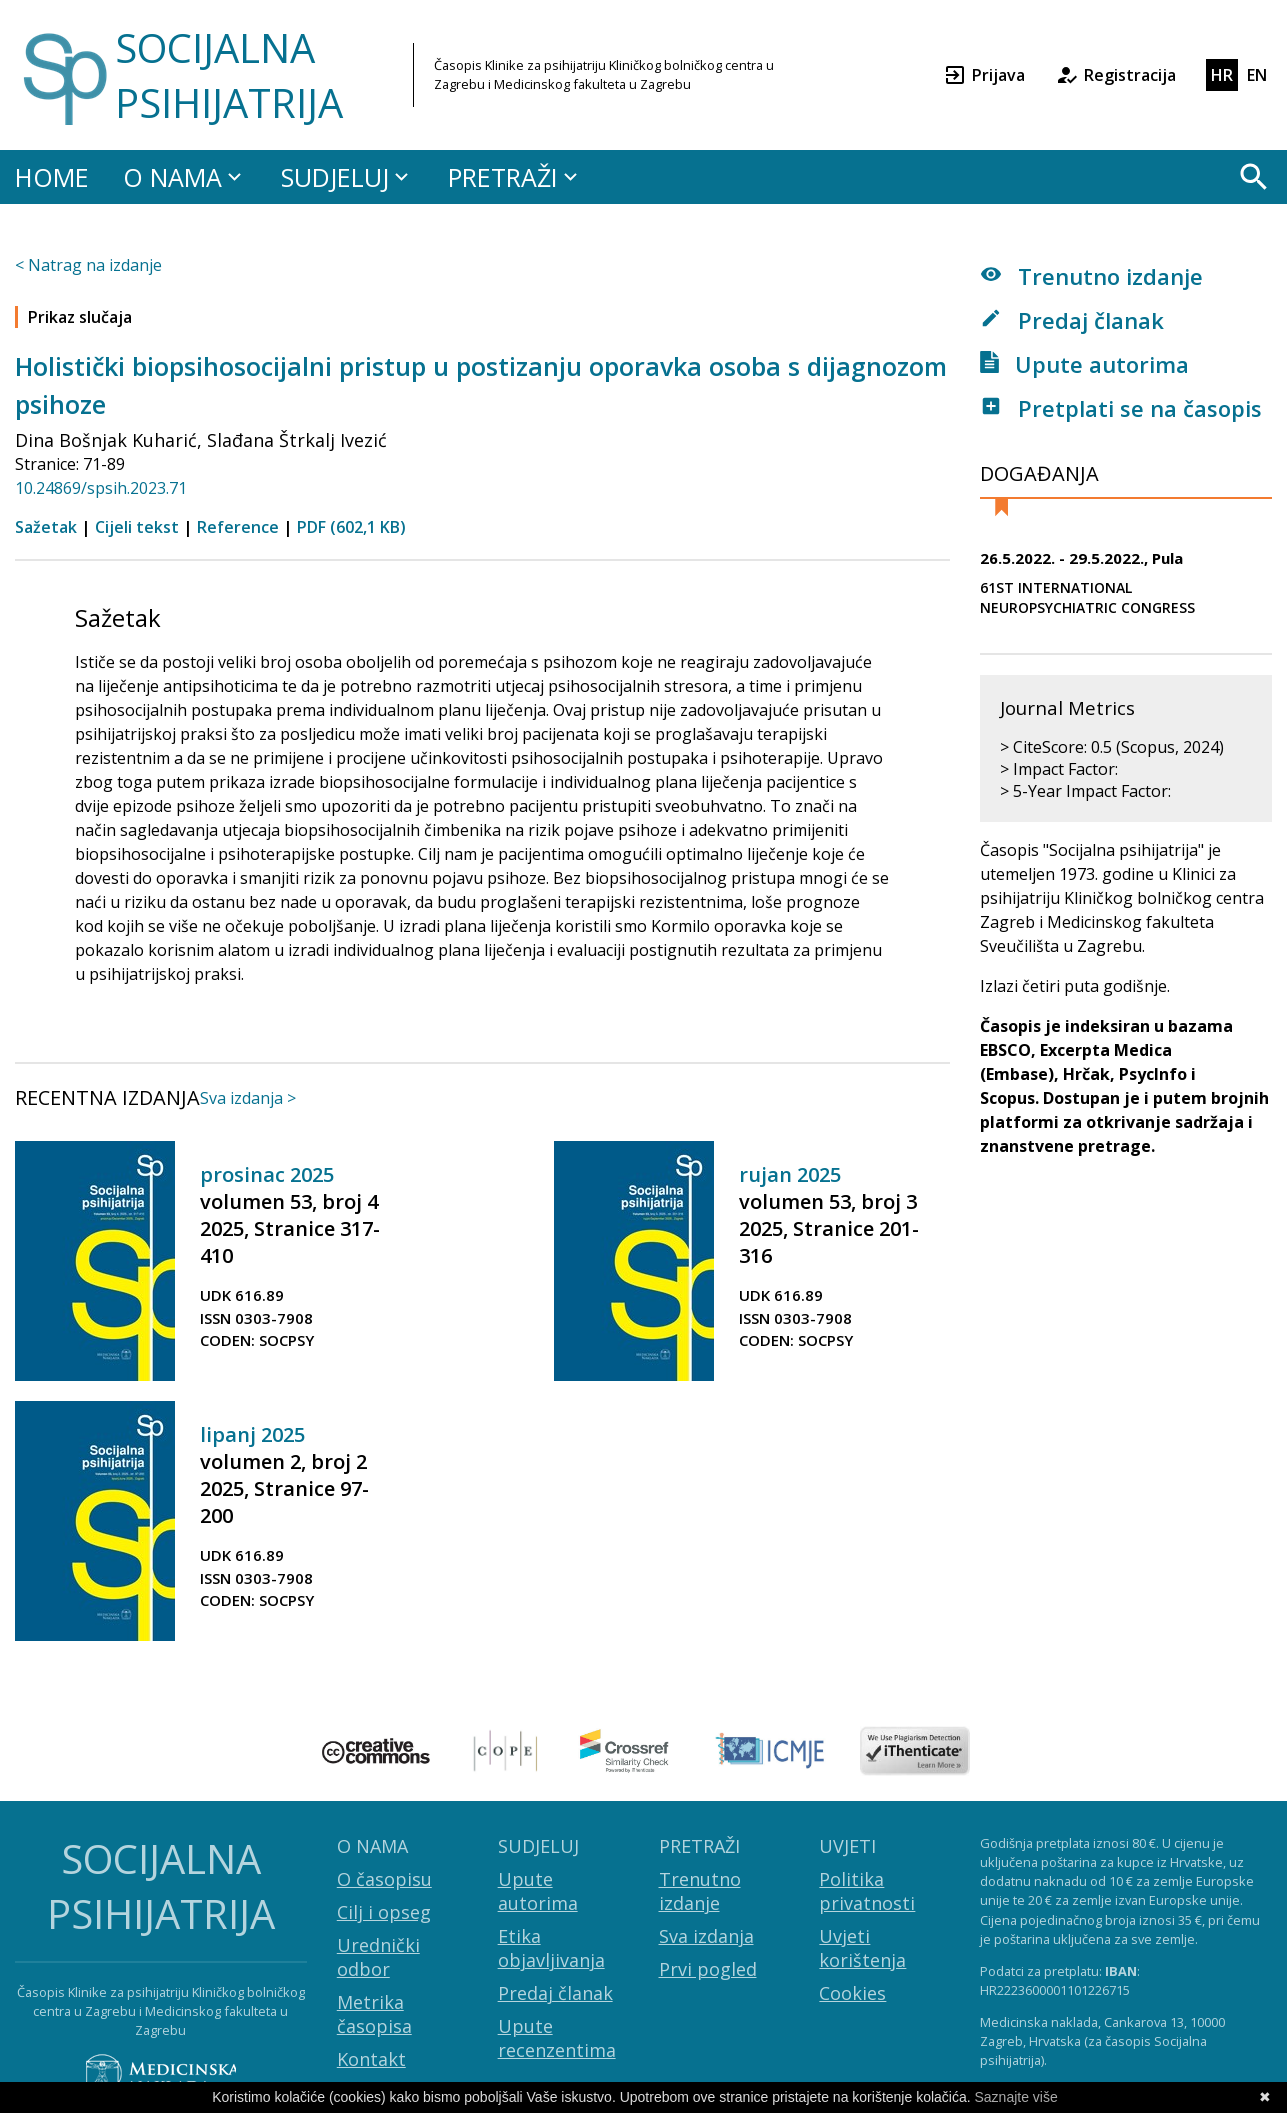  What do you see at coordinates (1084, 364) in the screenshot?
I see `Upute autorima` at bounding box center [1084, 364].